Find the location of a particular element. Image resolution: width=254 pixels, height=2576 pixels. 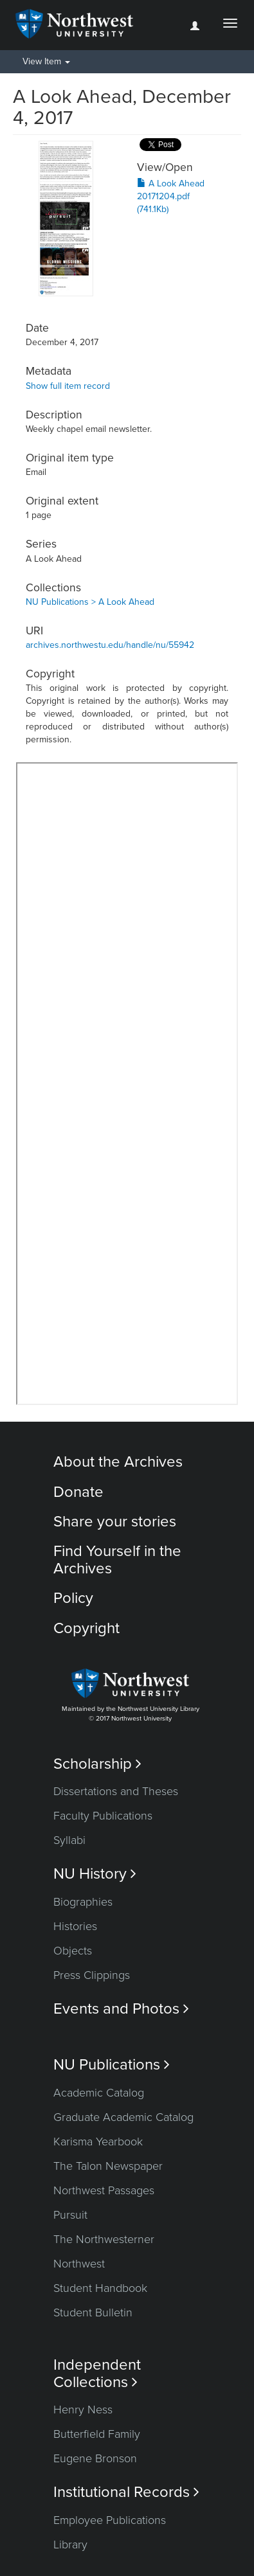

Northwest is located at coordinates (79, 2264).